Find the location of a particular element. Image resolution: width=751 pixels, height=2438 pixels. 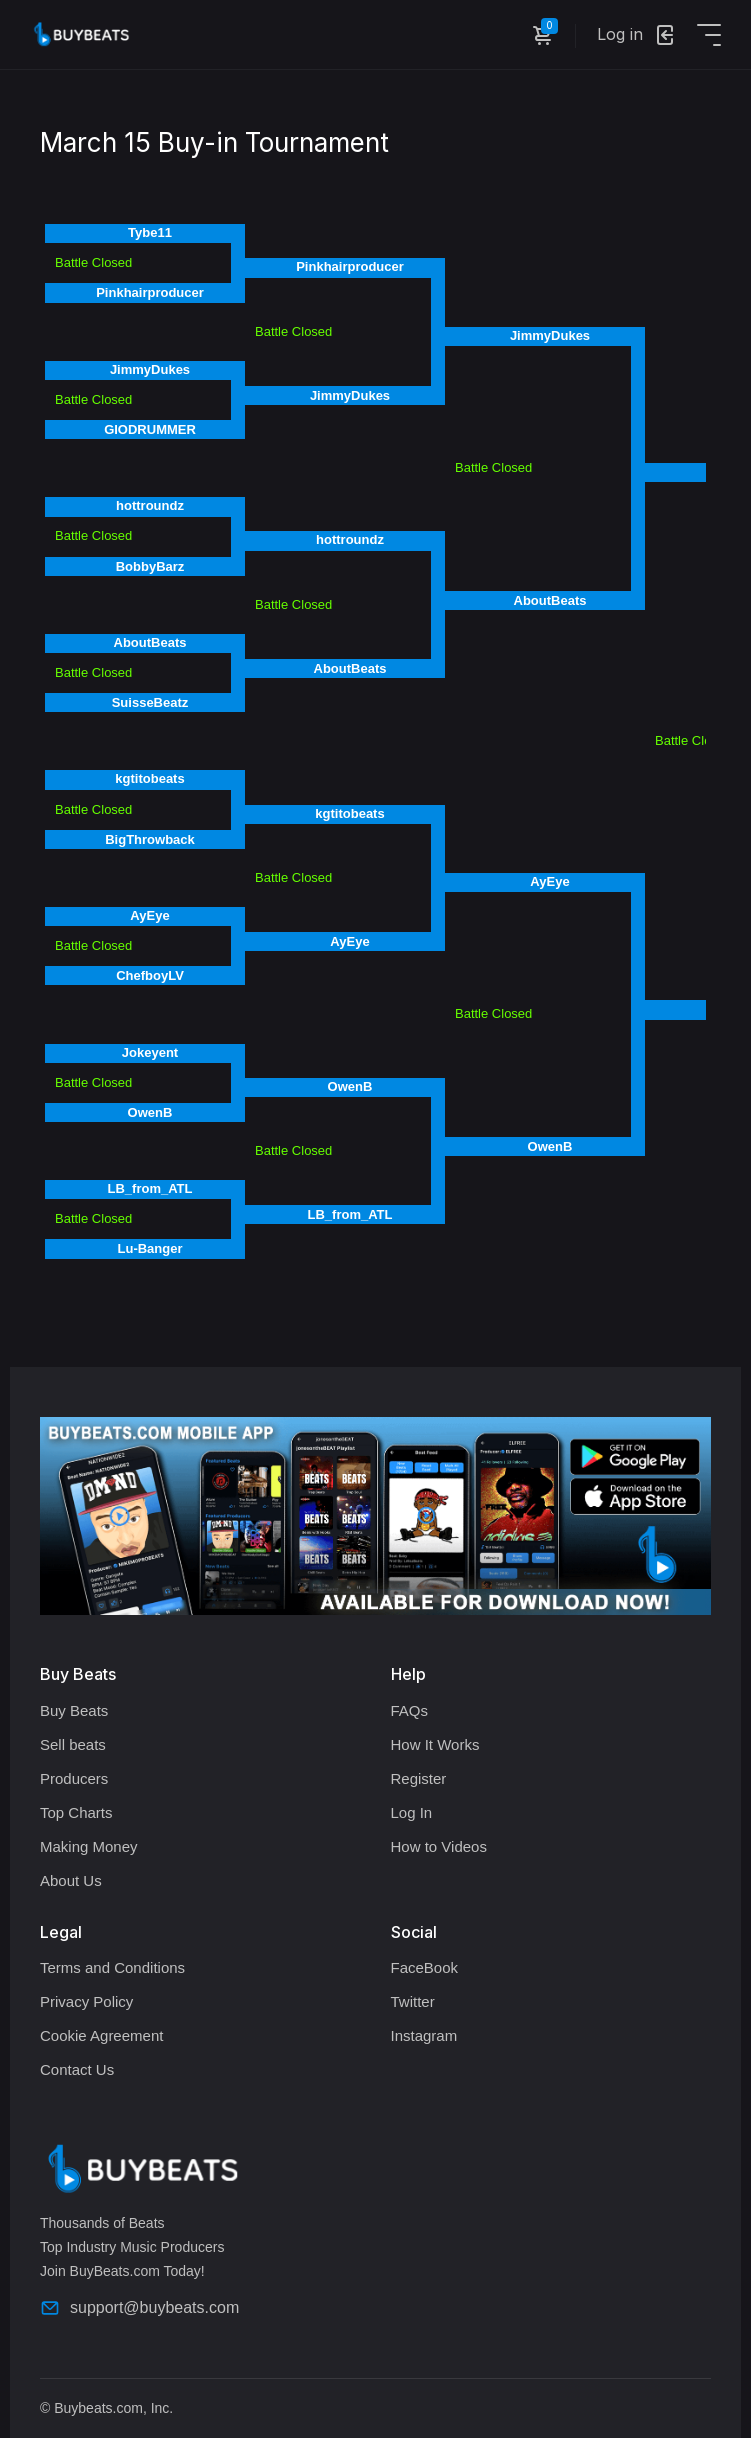

BobbyBarz is located at coordinates (150, 566).